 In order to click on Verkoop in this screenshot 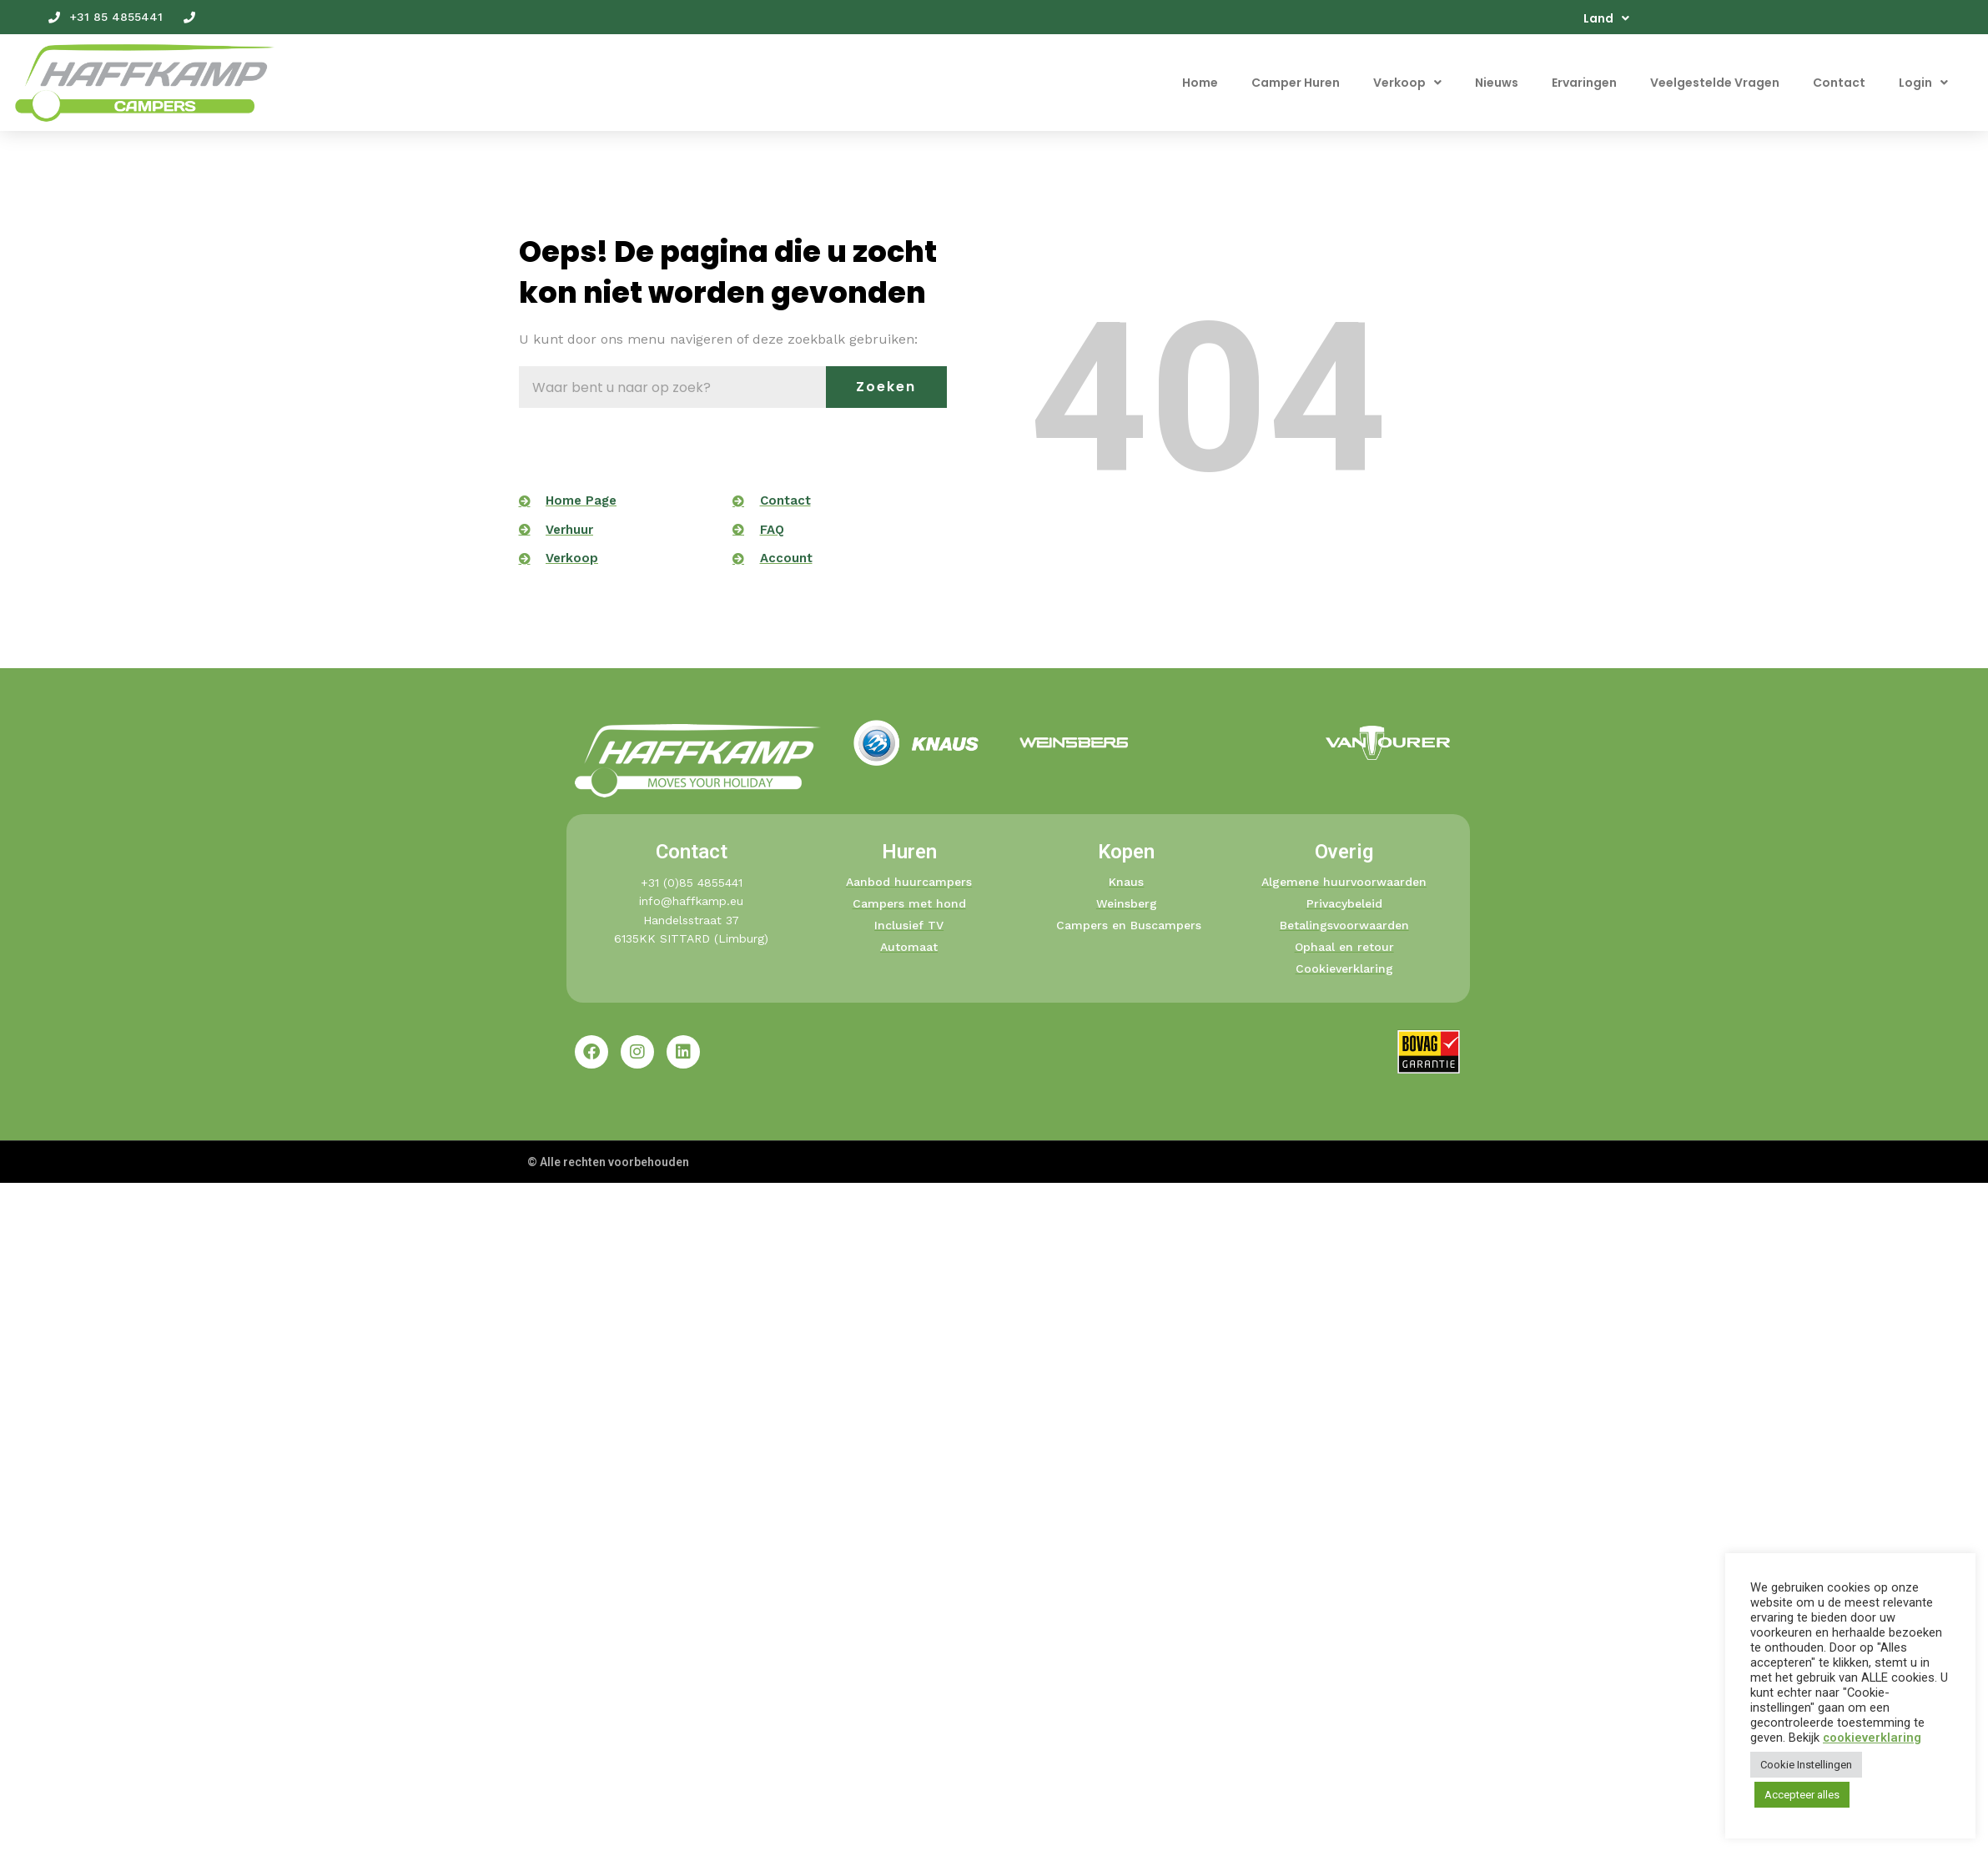, I will do `click(1407, 82)`.